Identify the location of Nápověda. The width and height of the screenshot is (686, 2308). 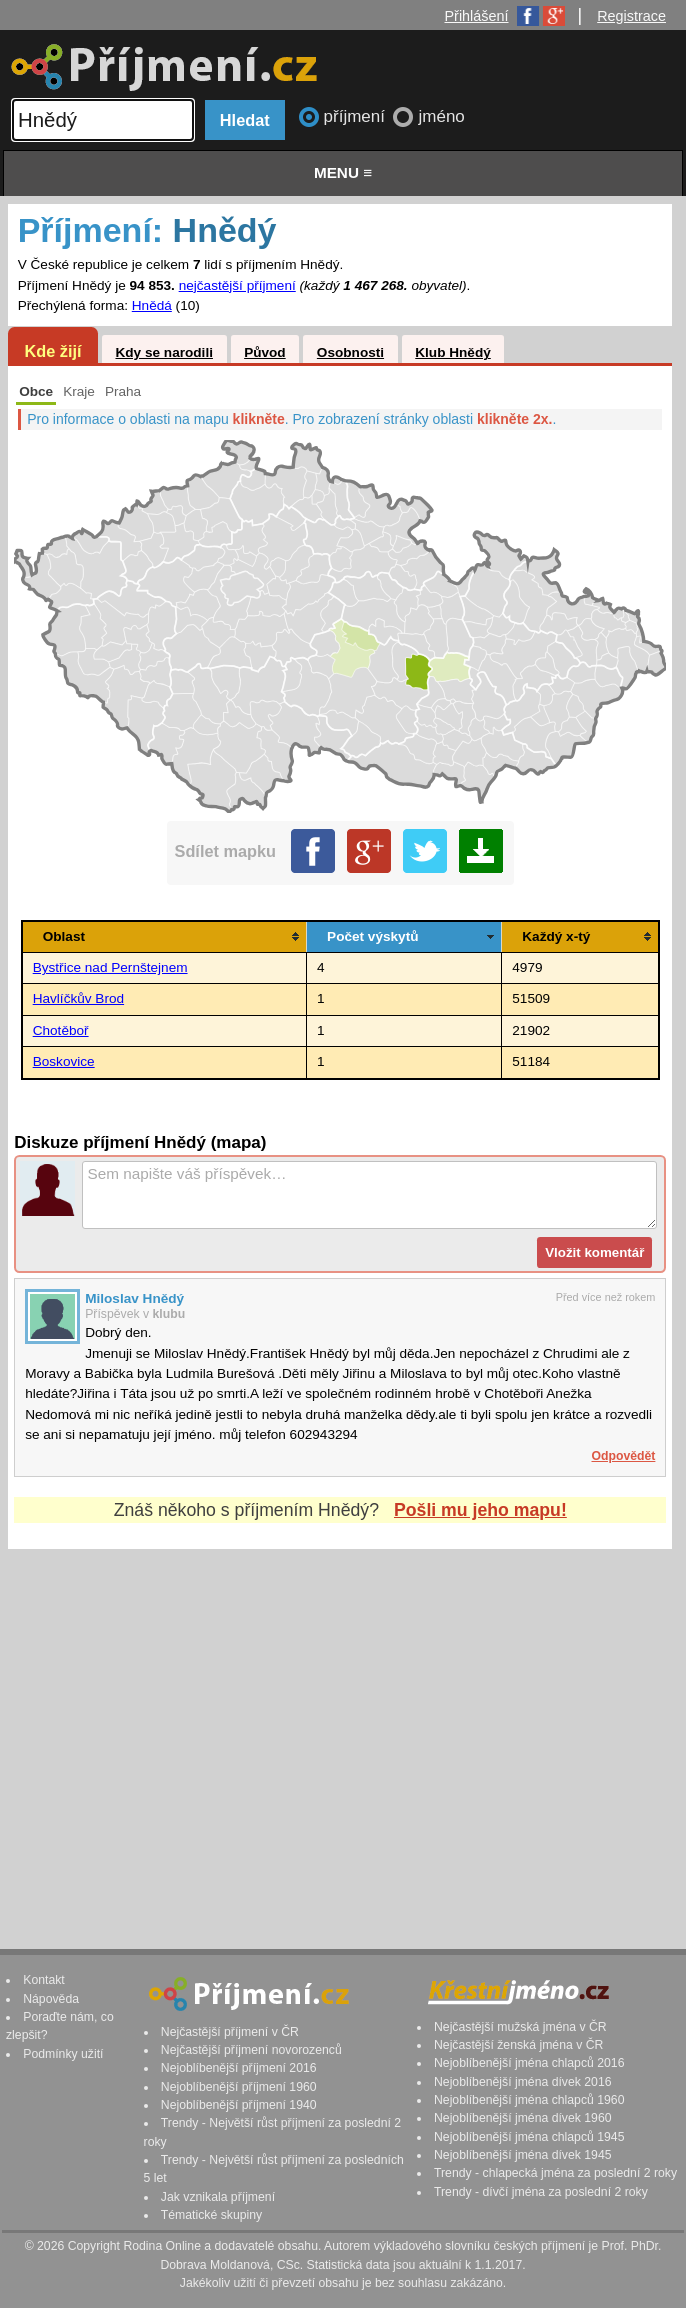
(51, 1999).